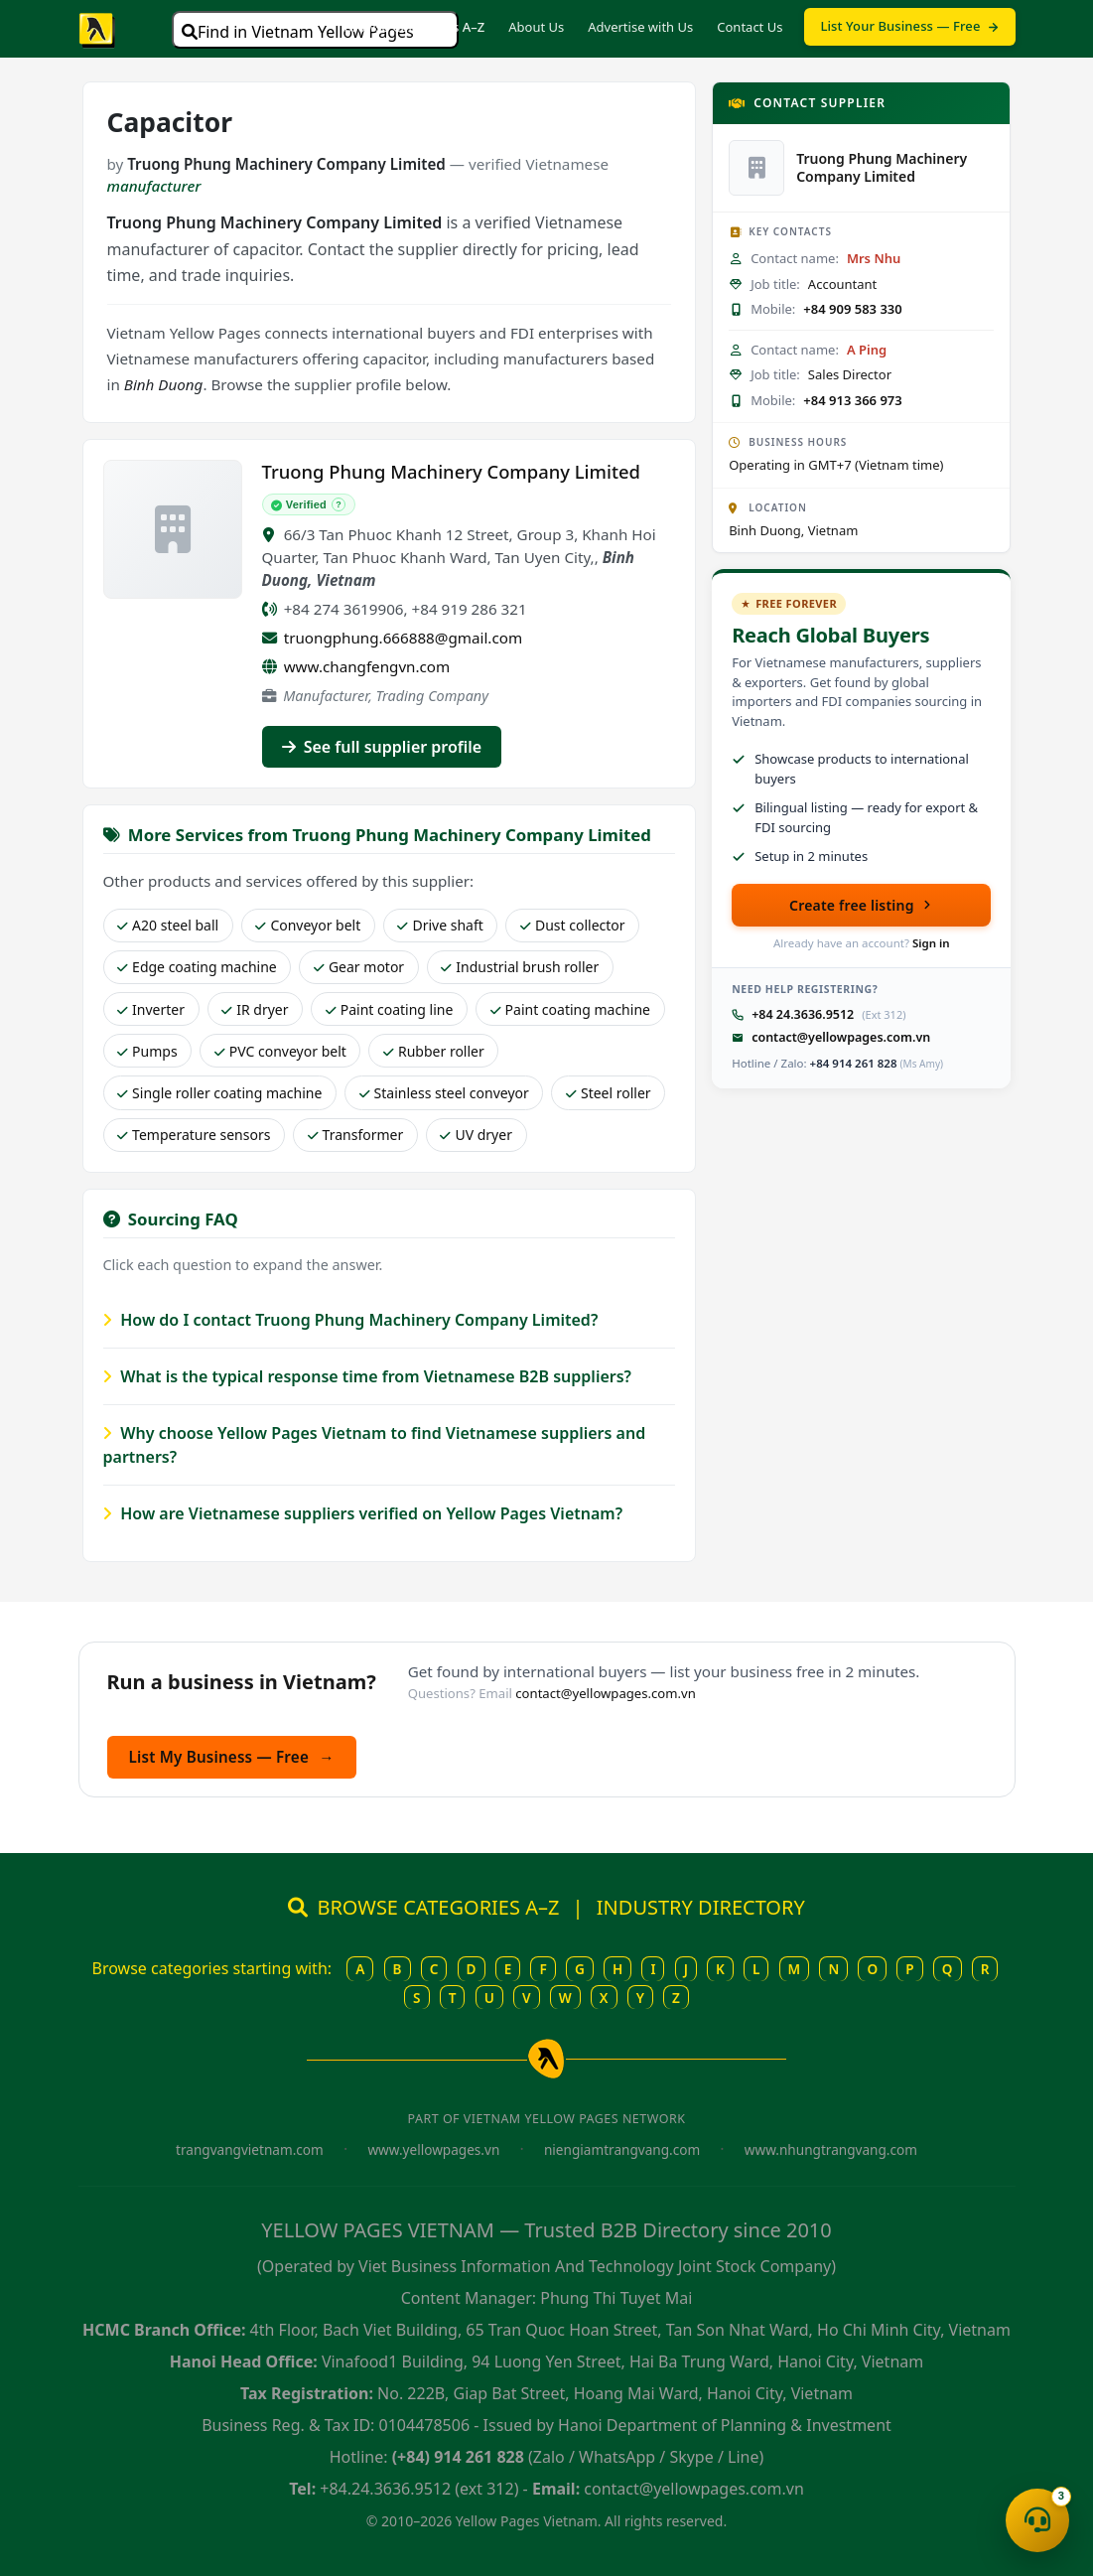  What do you see at coordinates (433, 1051) in the screenshot?
I see `Rubber roller` at bounding box center [433, 1051].